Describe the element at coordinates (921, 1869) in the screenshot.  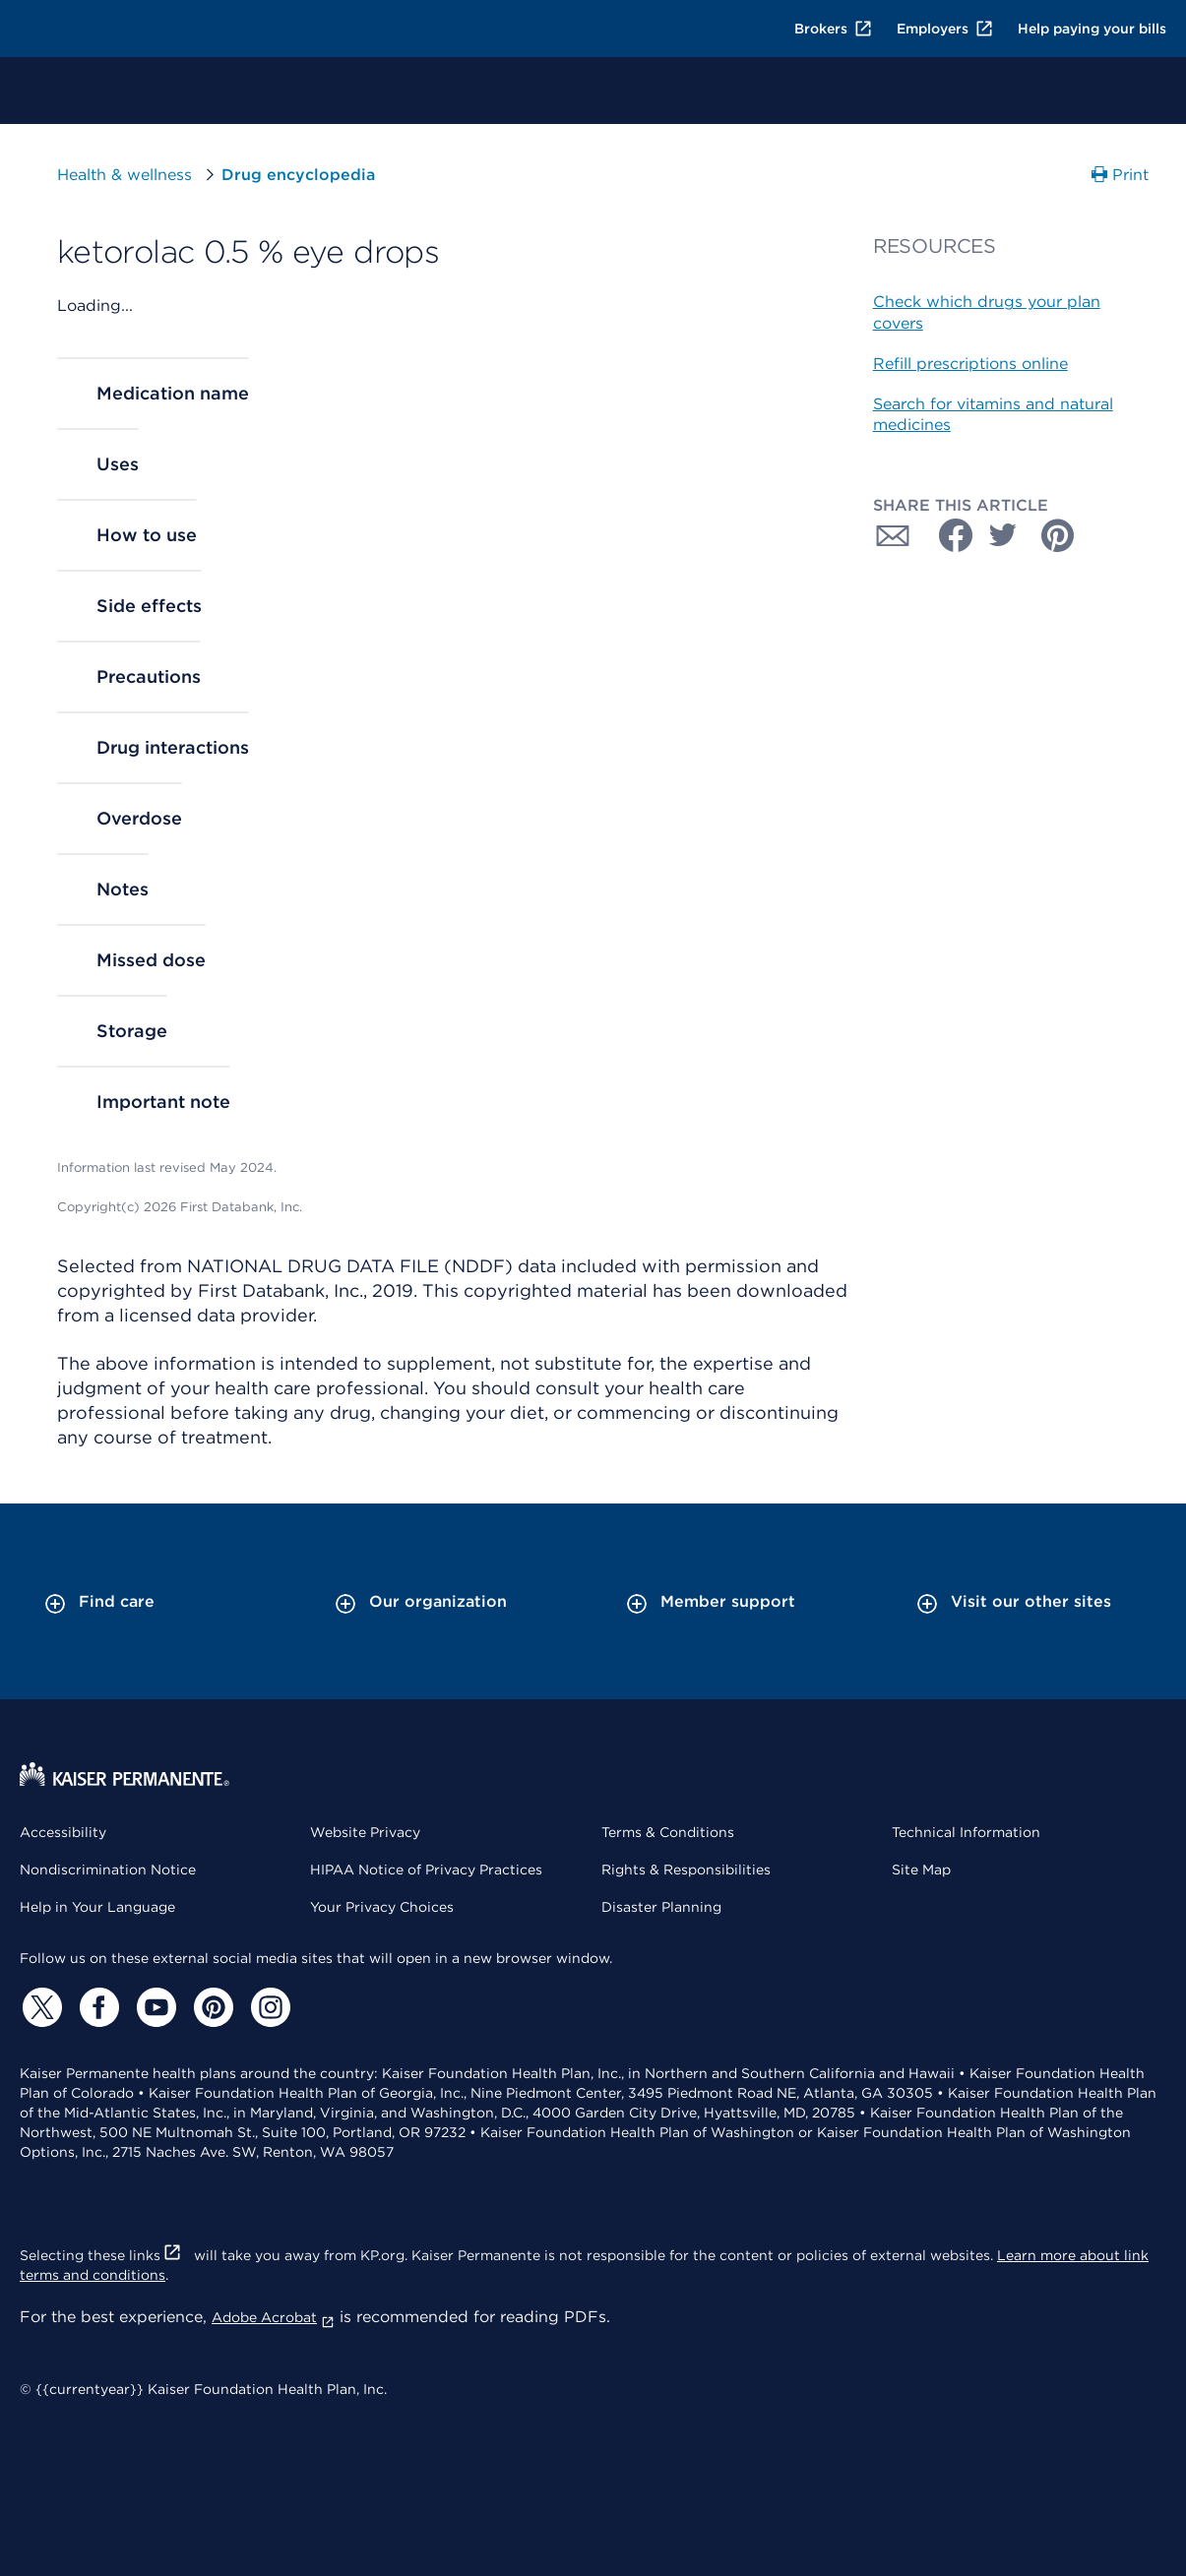
I see `Site Map` at that location.